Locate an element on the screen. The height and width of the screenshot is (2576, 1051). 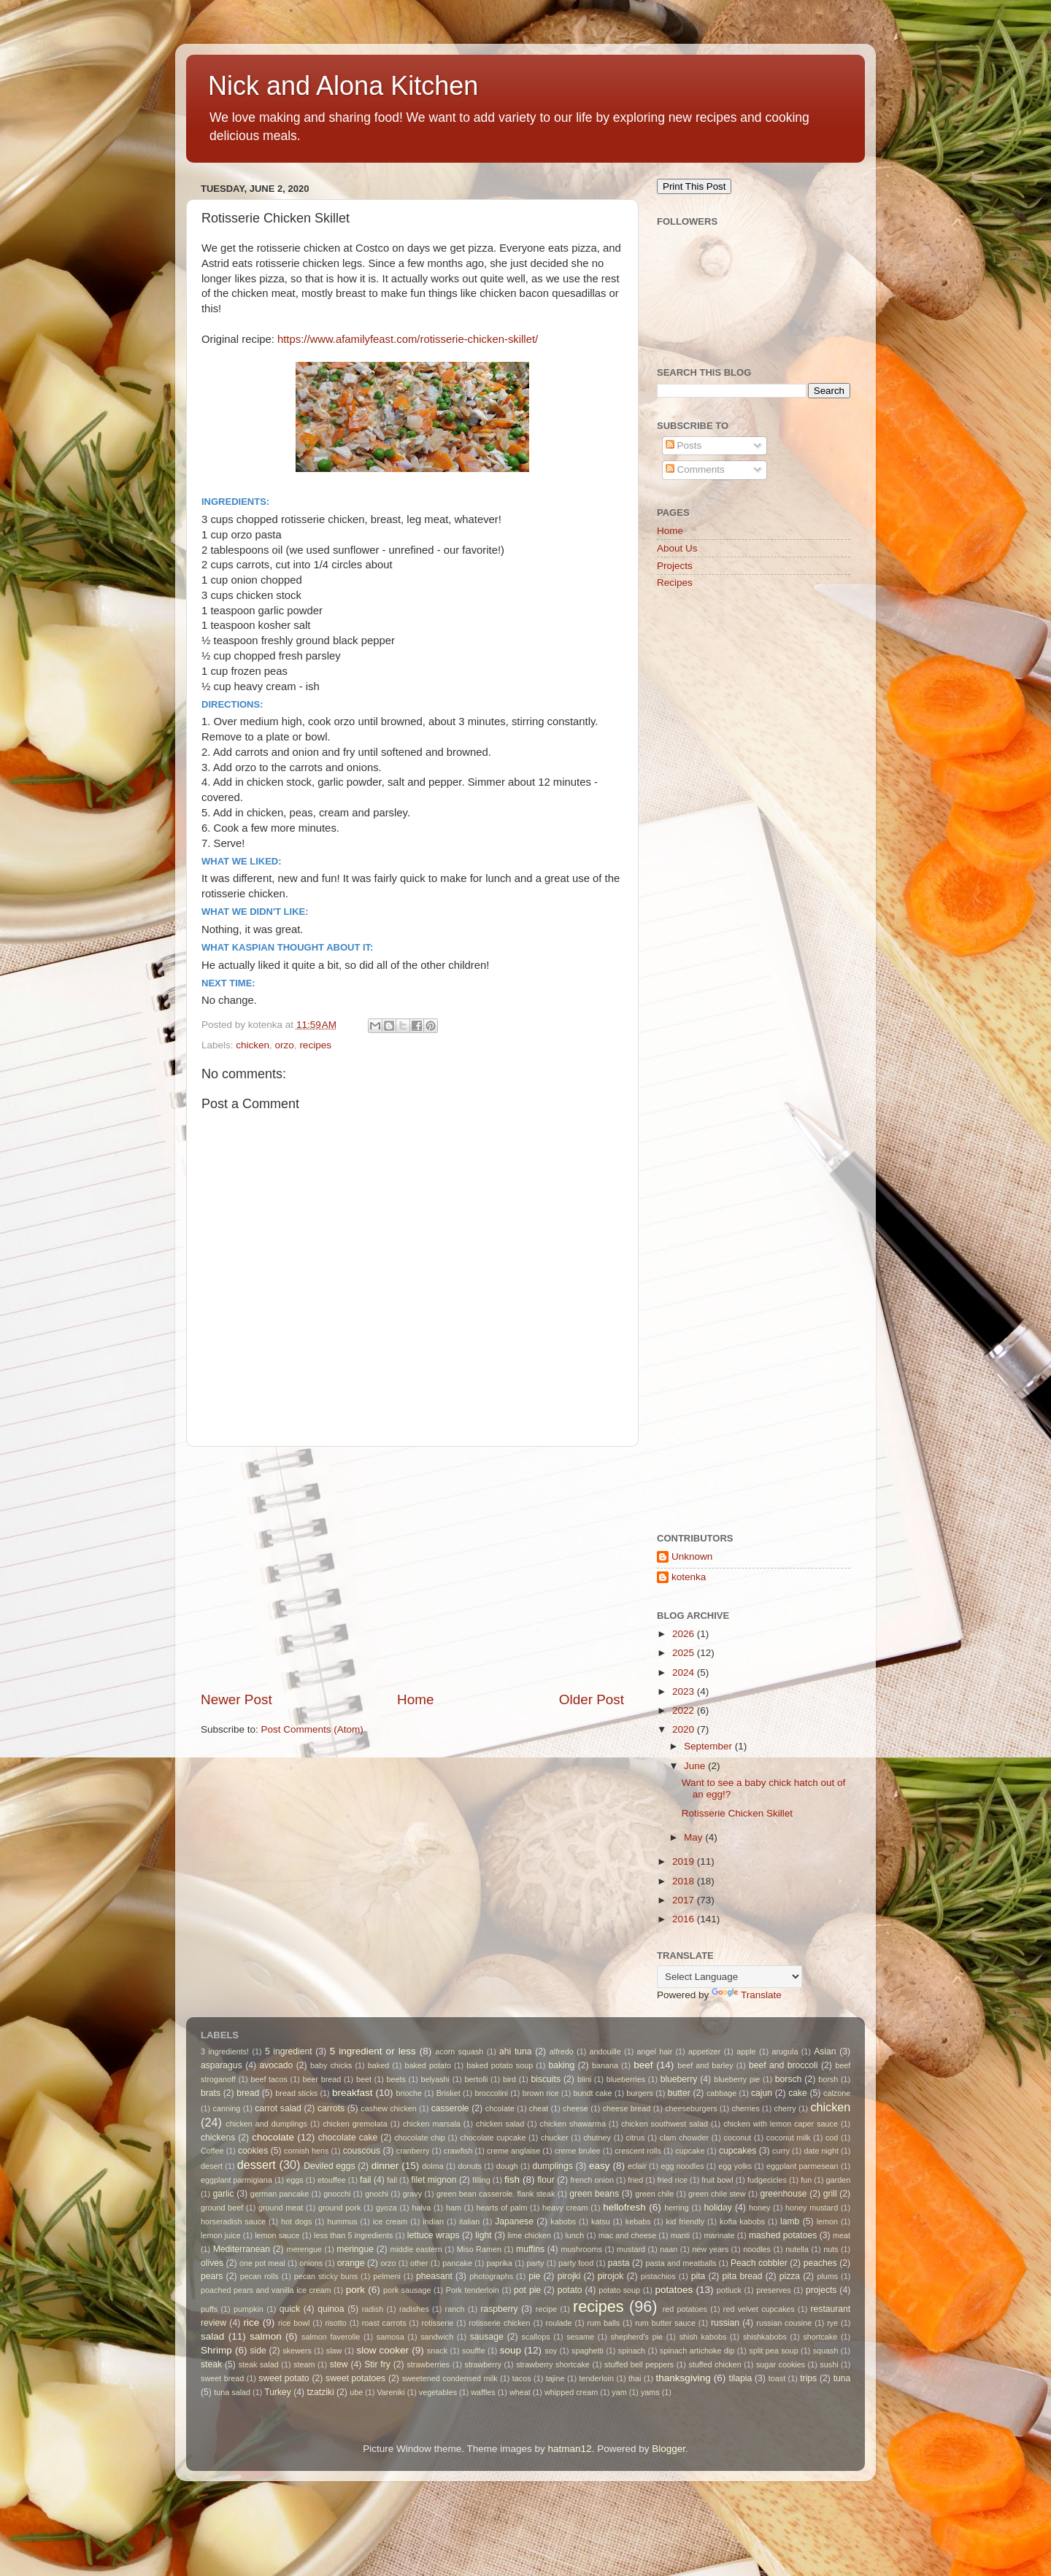
2020 is located at coordinates (684, 1729).